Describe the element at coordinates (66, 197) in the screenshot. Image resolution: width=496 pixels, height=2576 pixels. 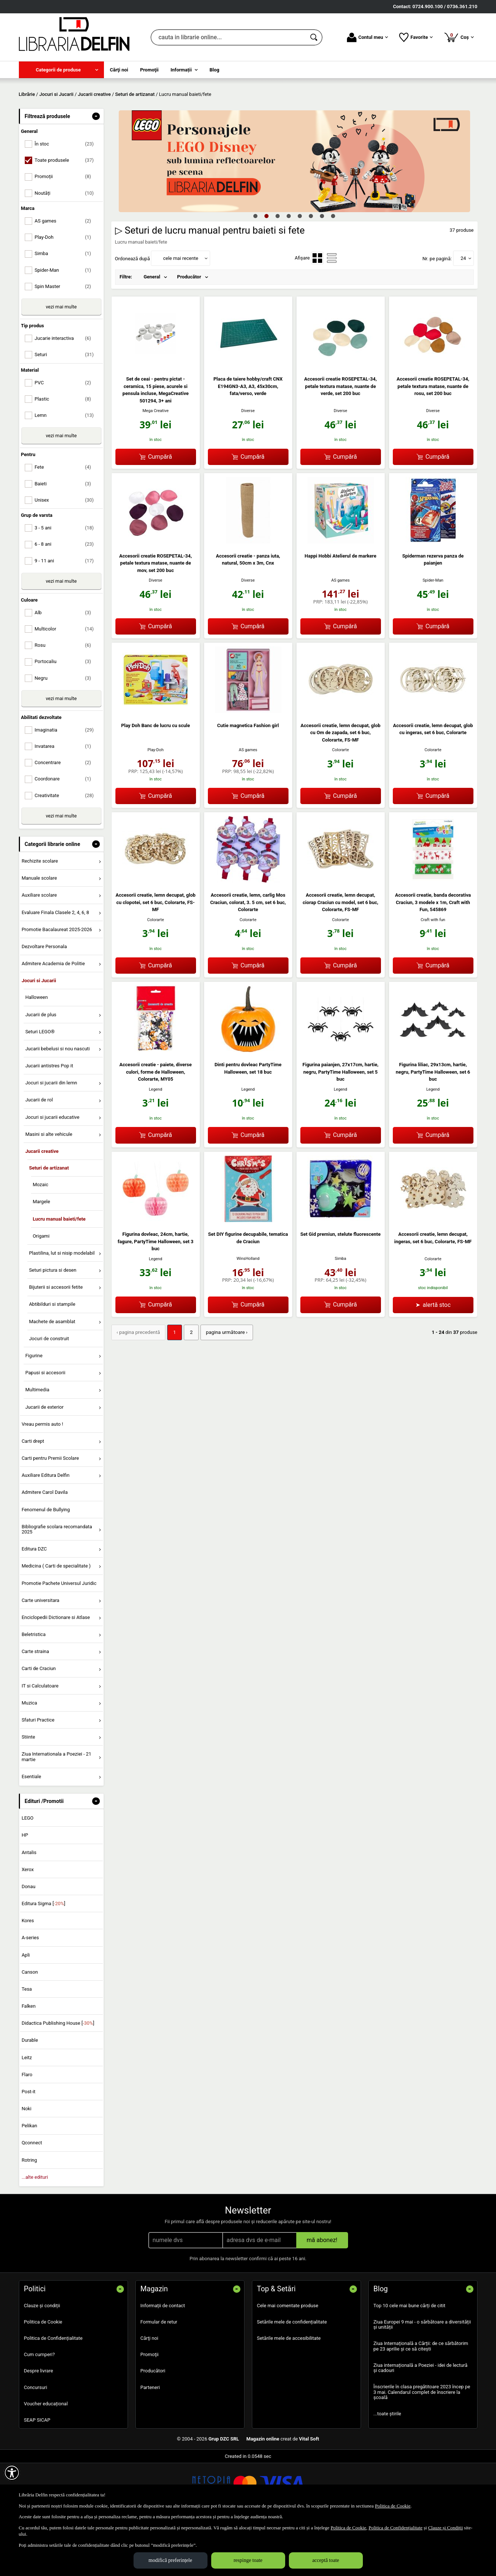
I see `În stoc [menuitemcheckbox]` at that location.